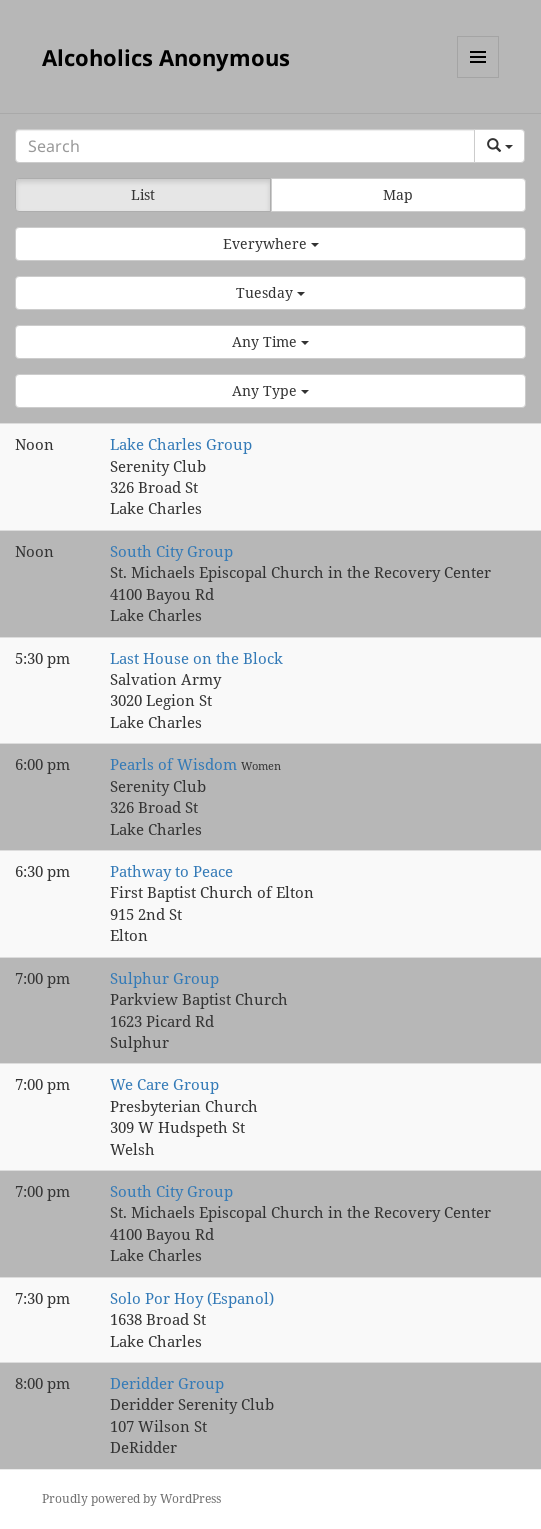 This screenshot has height=1529, width=541. I want to click on Deridder Group, so click(167, 1383).